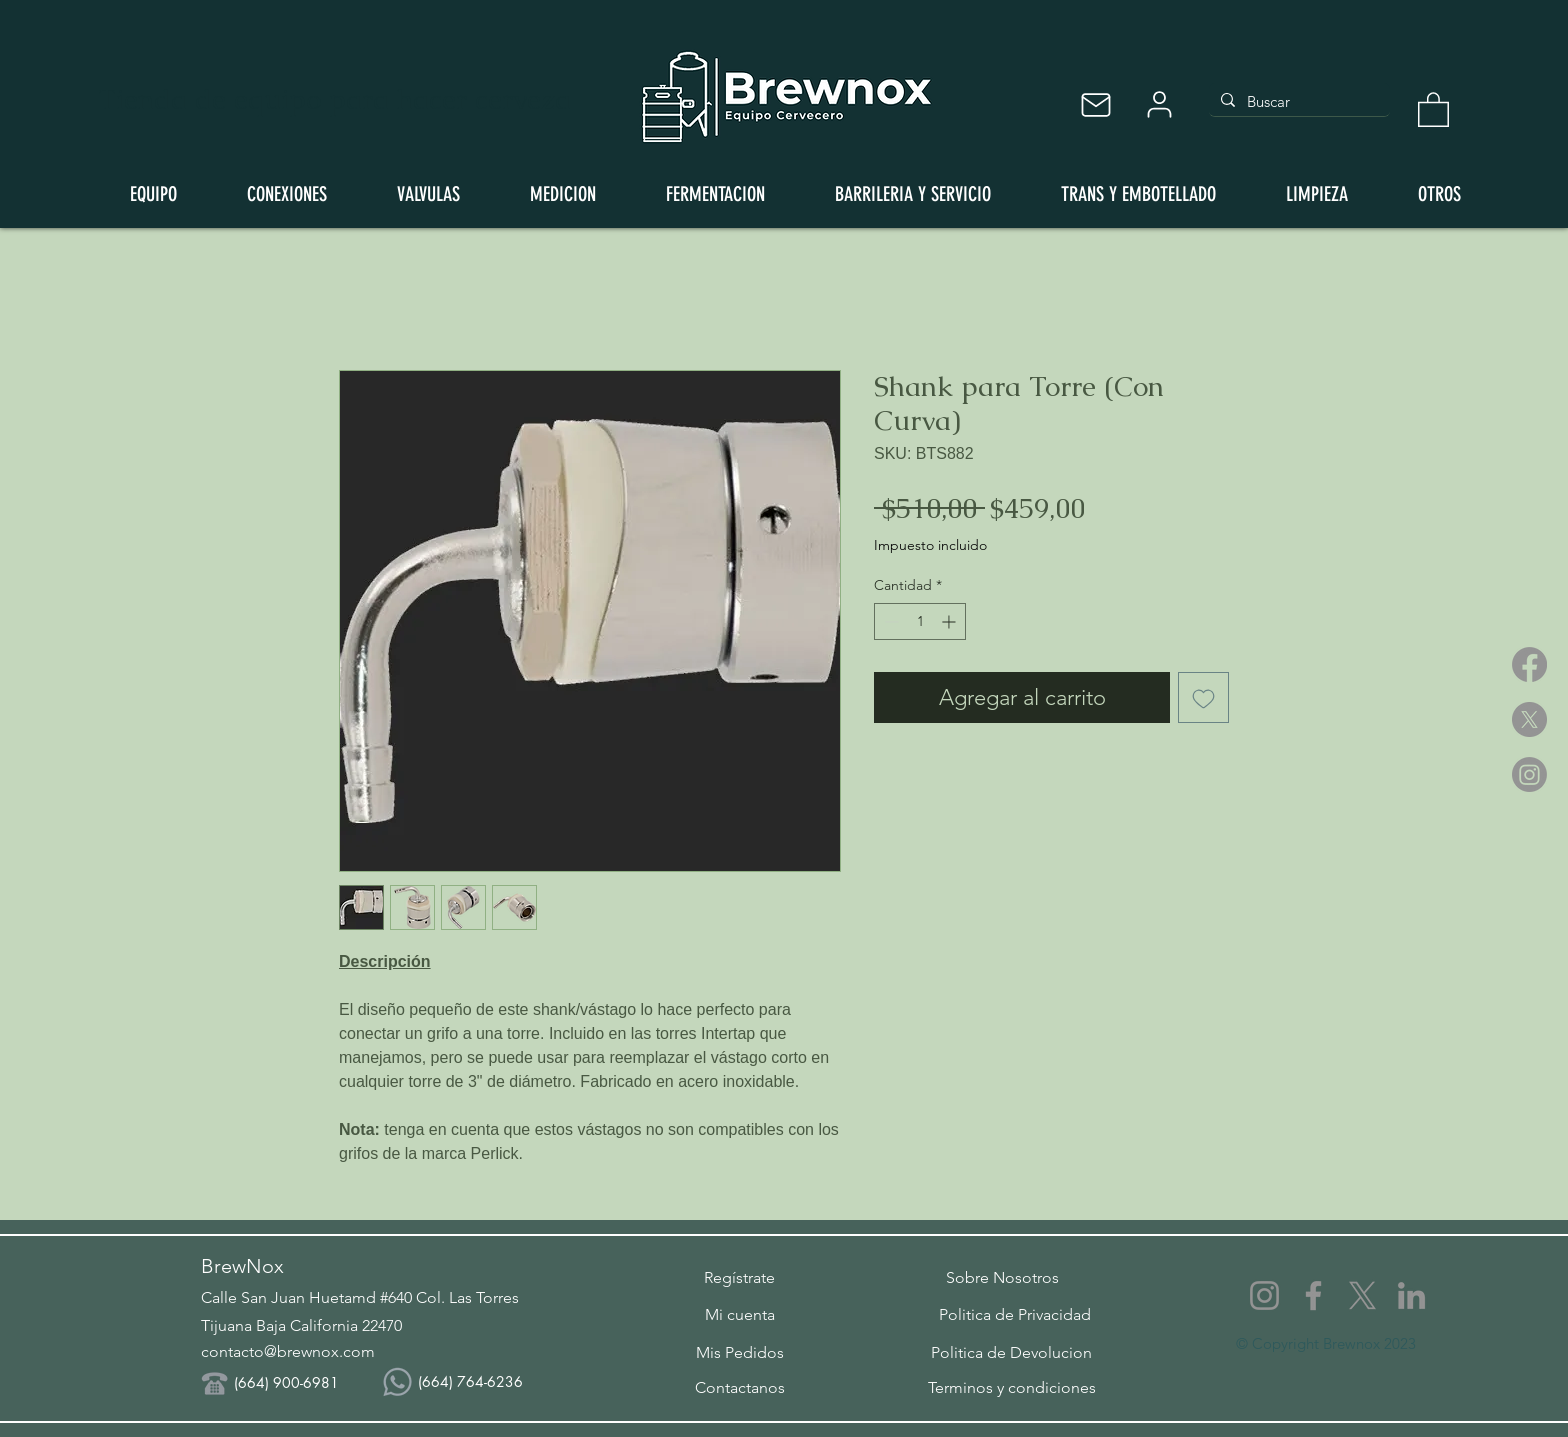  What do you see at coordinates (288, 1351) in the screenshot?
I see `contacto@brewnox.com` at bounding box center [288, 1351].